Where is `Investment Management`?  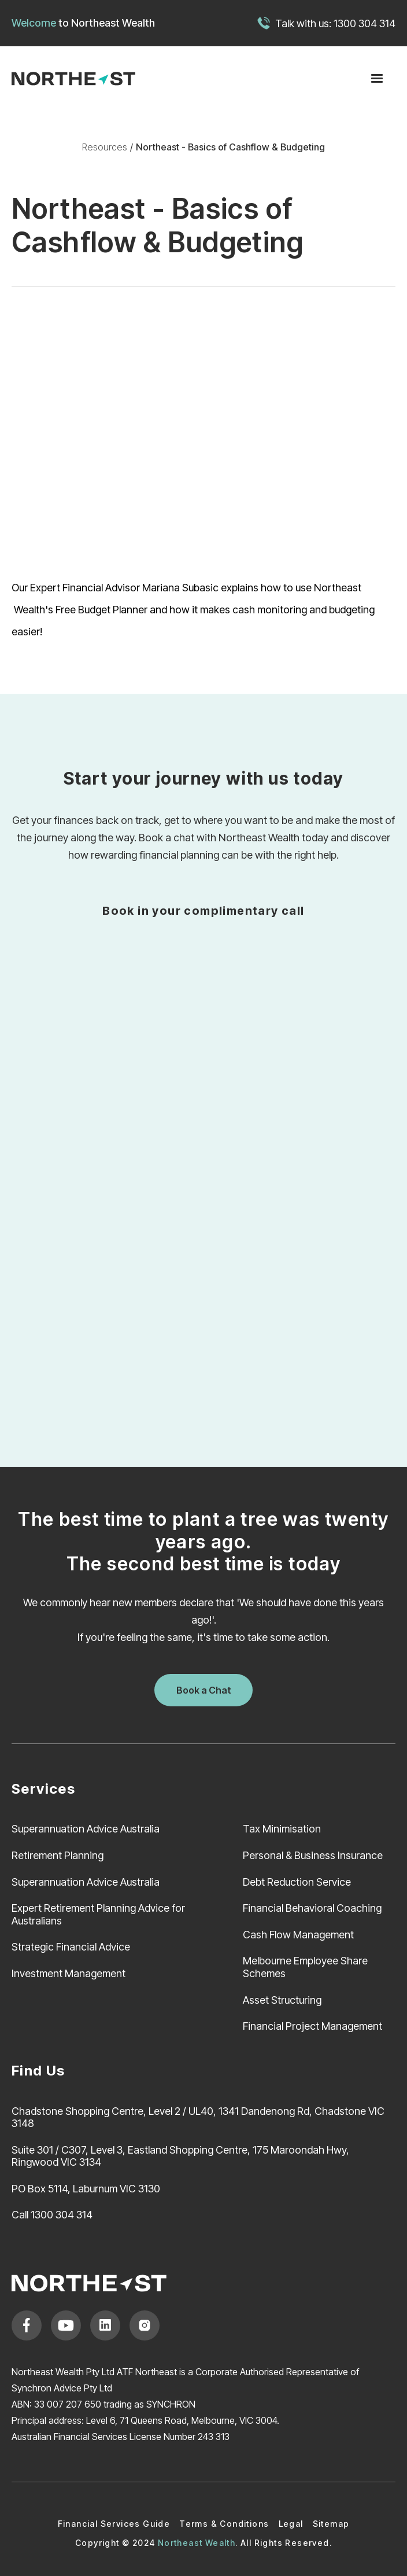
Investment Management is located at coordinates (68, 1973).